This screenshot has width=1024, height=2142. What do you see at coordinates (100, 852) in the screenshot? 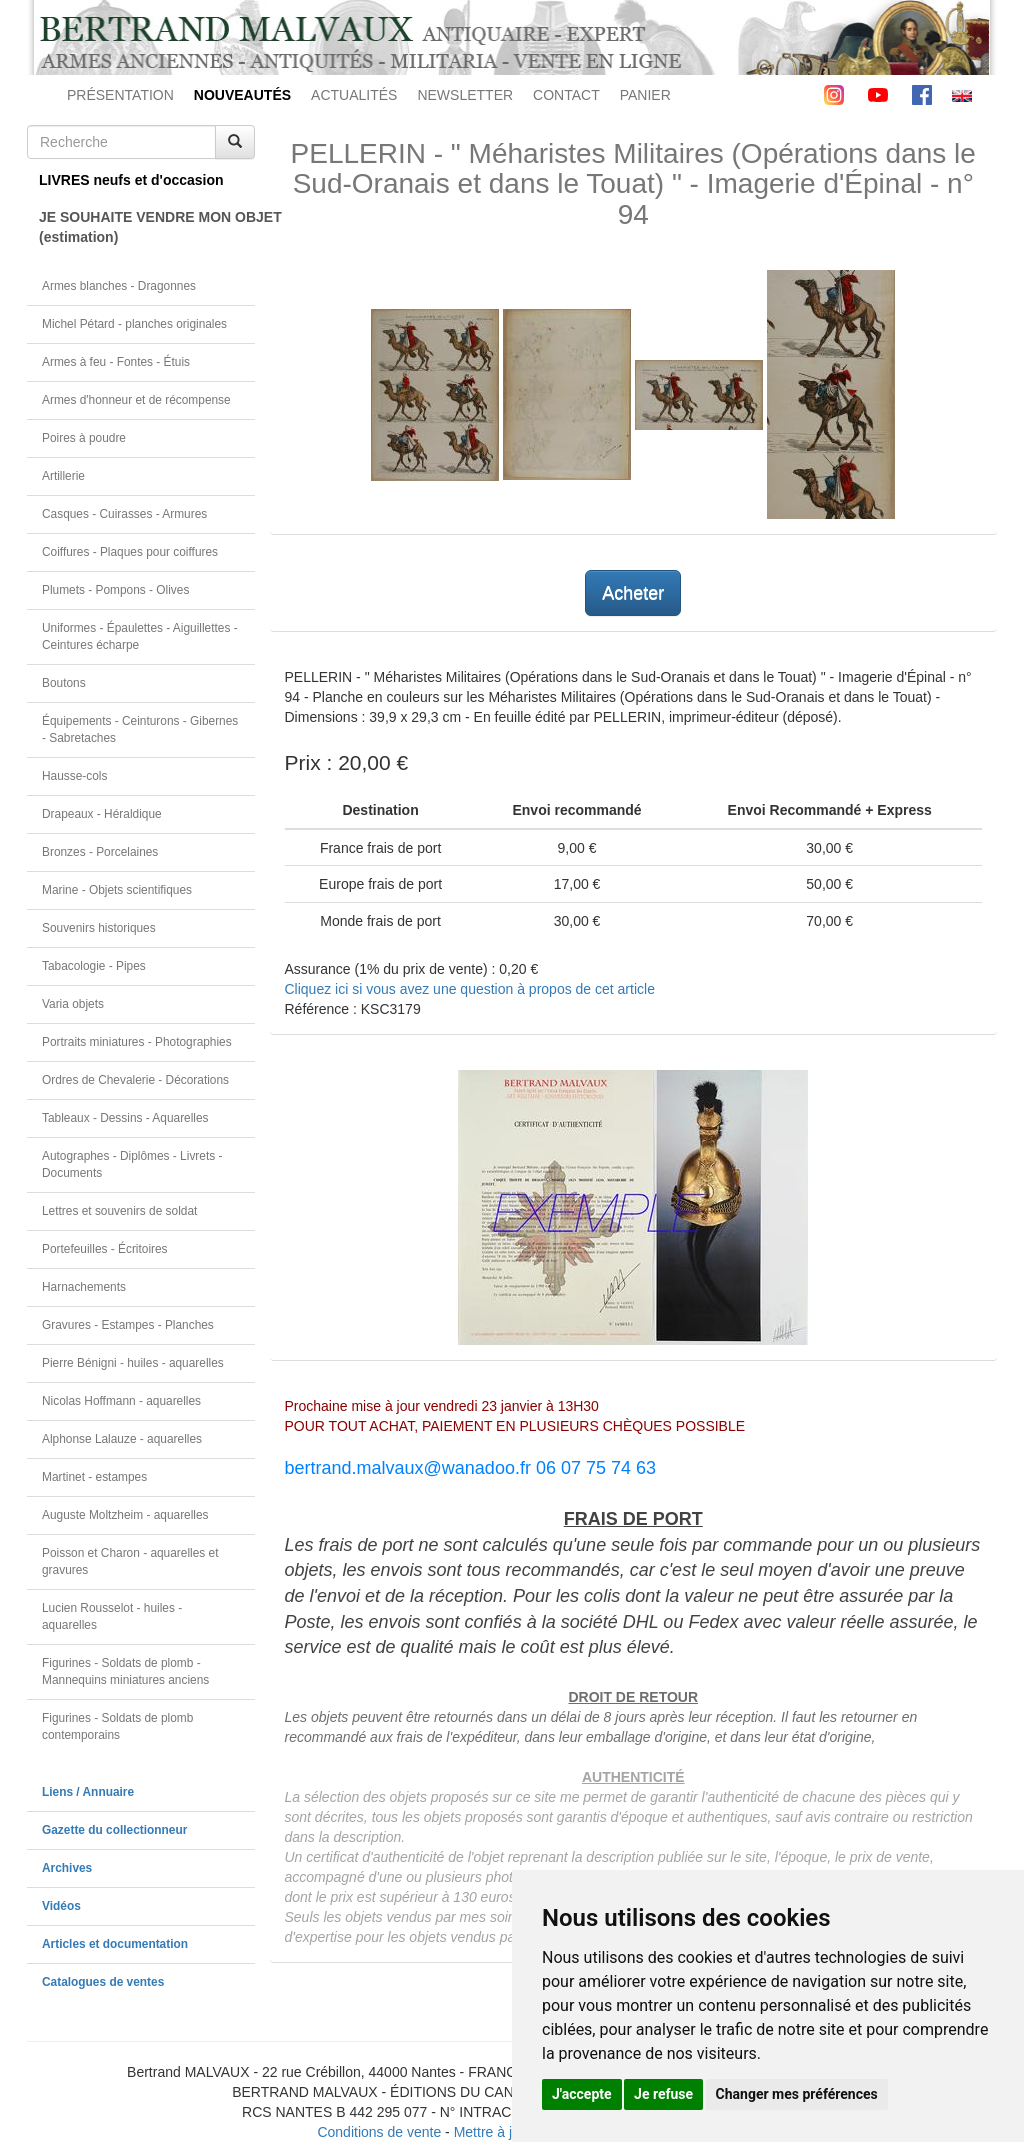
I see `Bronzes - Porcelaines` at bounding box center [100, 852].